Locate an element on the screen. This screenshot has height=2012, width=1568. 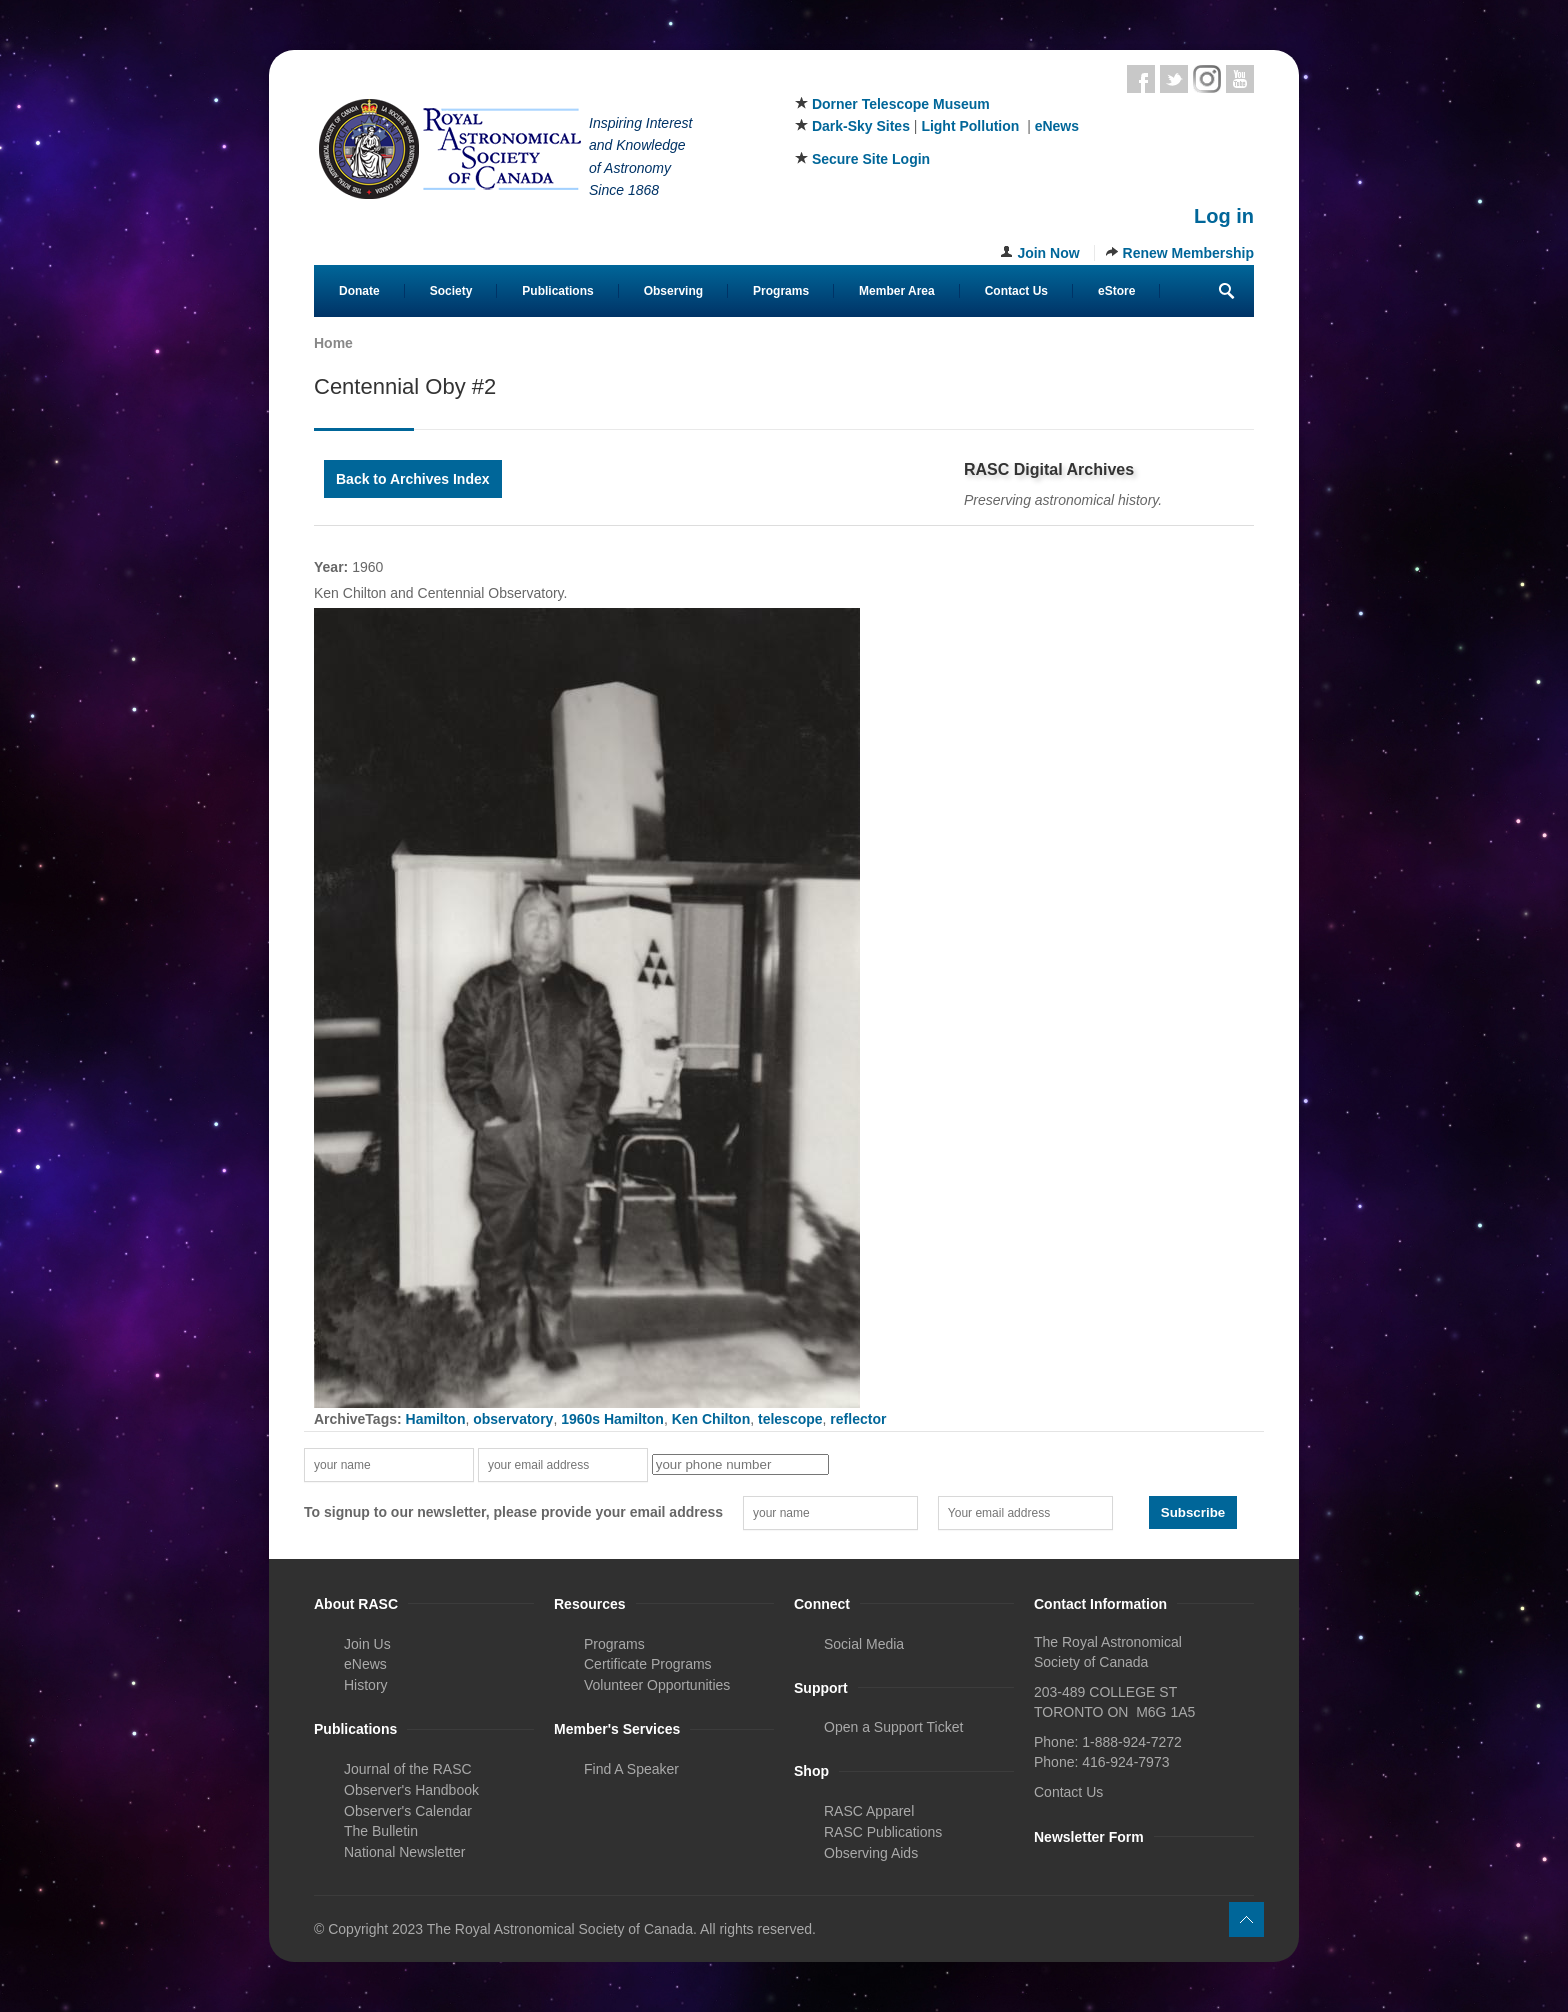
Journal of the RASC is located at coordinates (408, 1769).